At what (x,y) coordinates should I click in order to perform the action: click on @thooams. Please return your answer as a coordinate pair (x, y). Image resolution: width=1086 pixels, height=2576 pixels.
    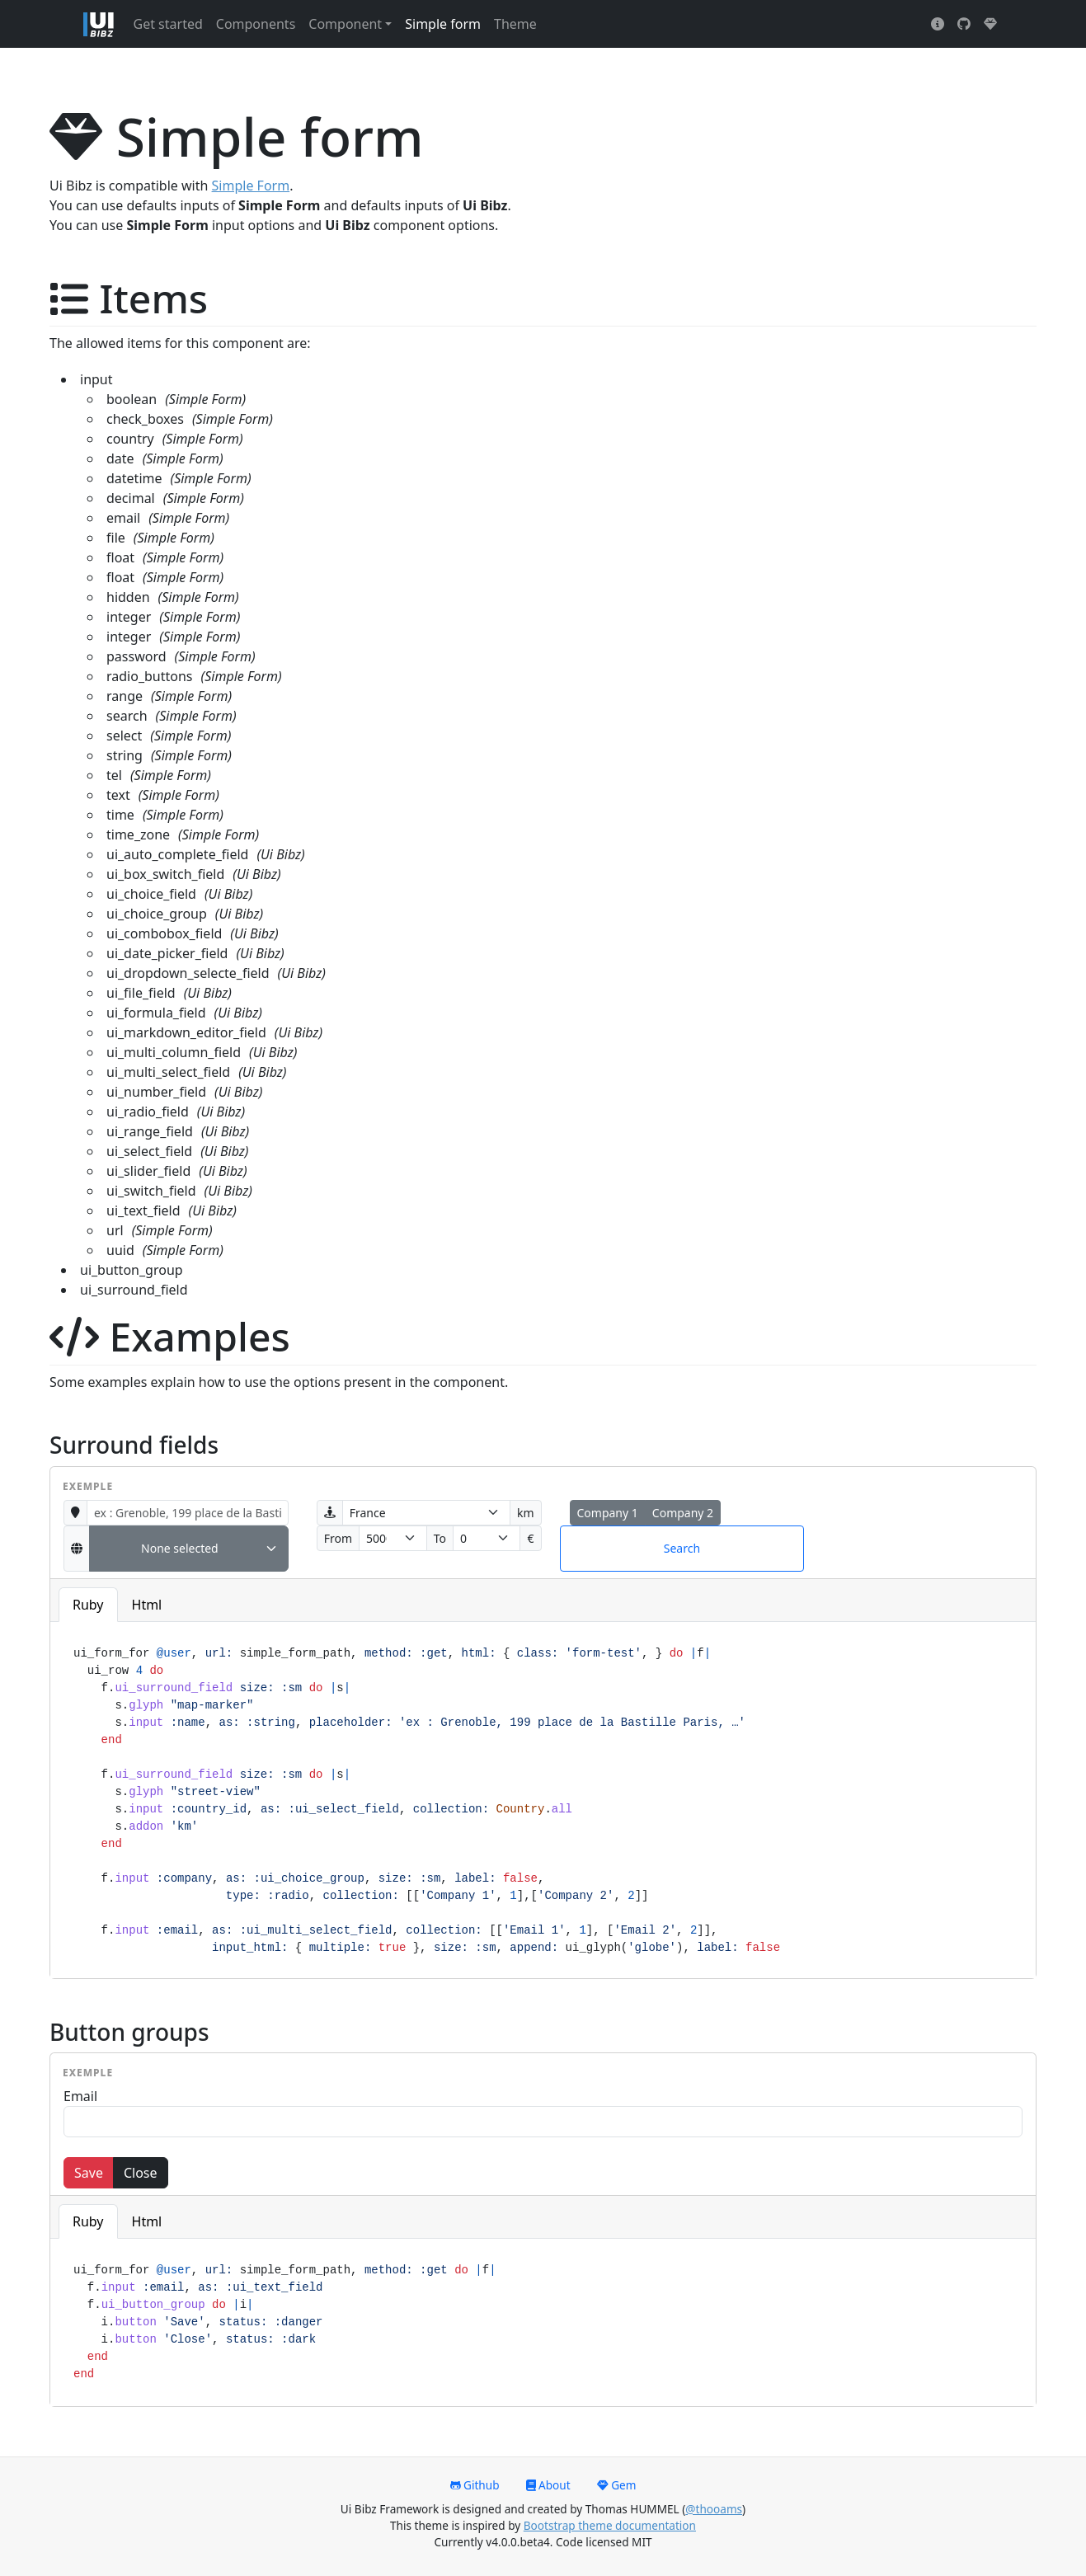
    Looking at the image, I should click on (713, 2509).